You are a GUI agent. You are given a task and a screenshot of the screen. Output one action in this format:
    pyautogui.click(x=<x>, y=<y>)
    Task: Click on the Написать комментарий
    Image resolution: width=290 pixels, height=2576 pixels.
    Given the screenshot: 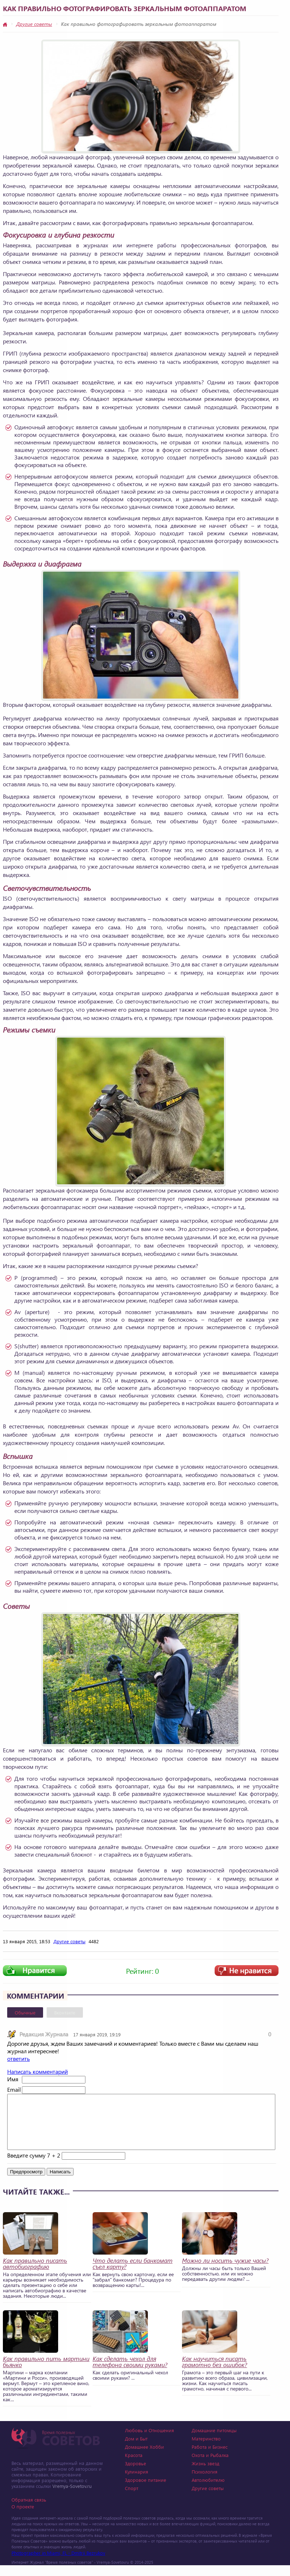 What is the action you would take?
    pyautogui.click(x=37, y=2071)
    